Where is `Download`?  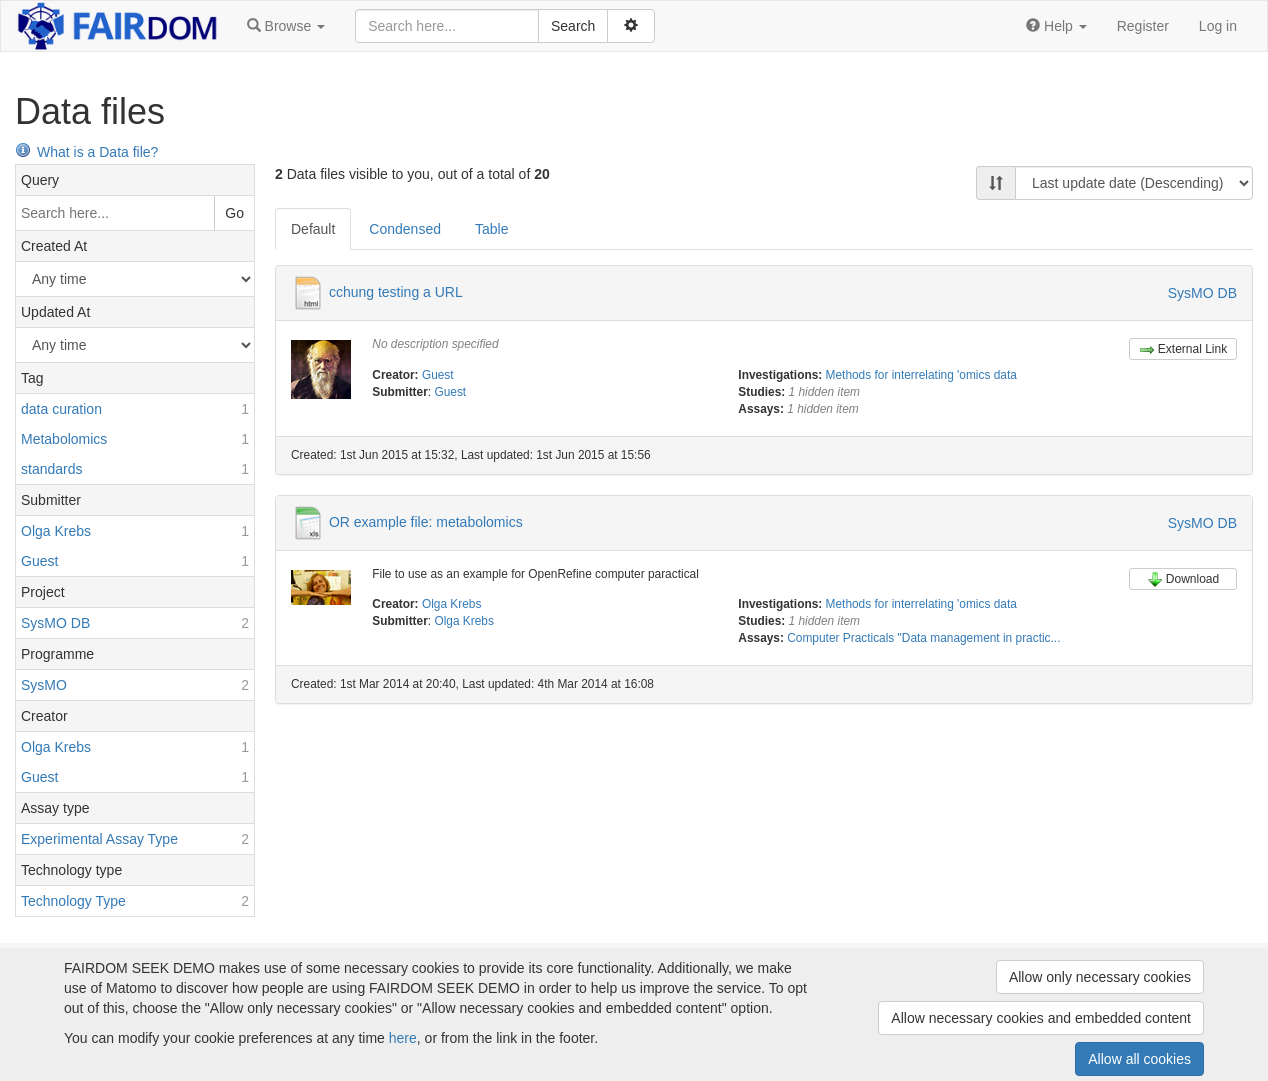 Download is located at coordinates (1183, 579).